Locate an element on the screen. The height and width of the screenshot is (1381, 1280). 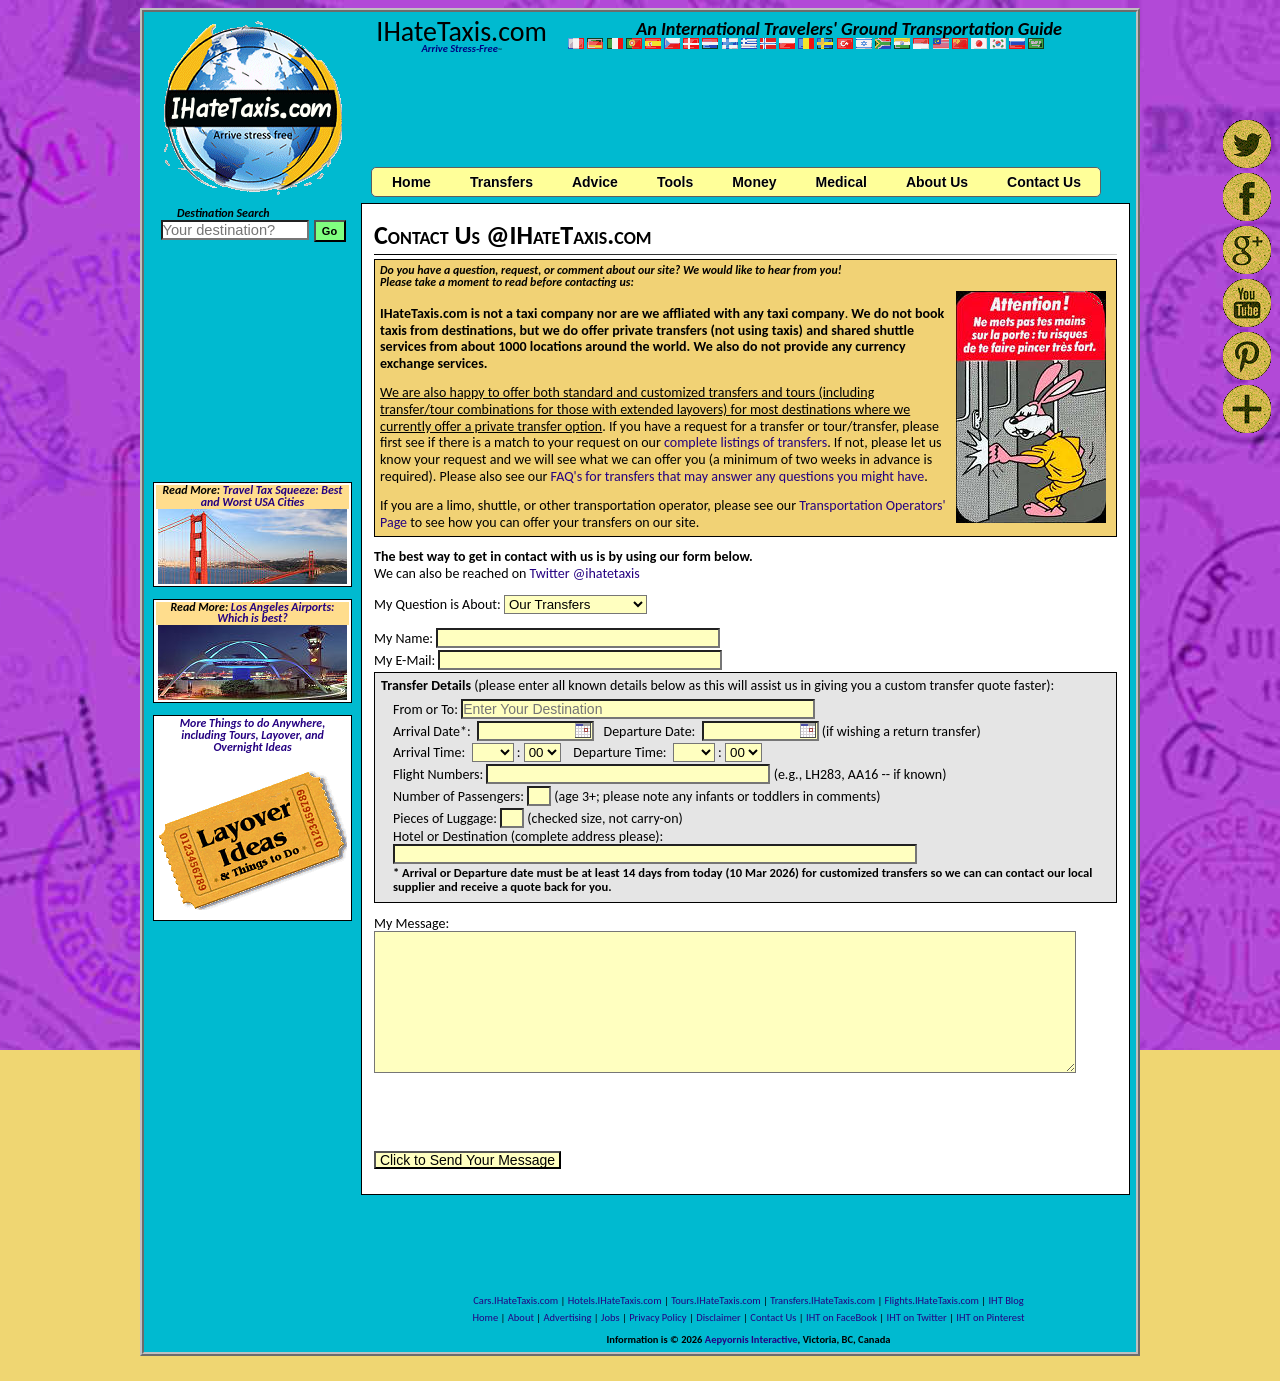
complete listings of transfers is located at coordinates (745, 442).